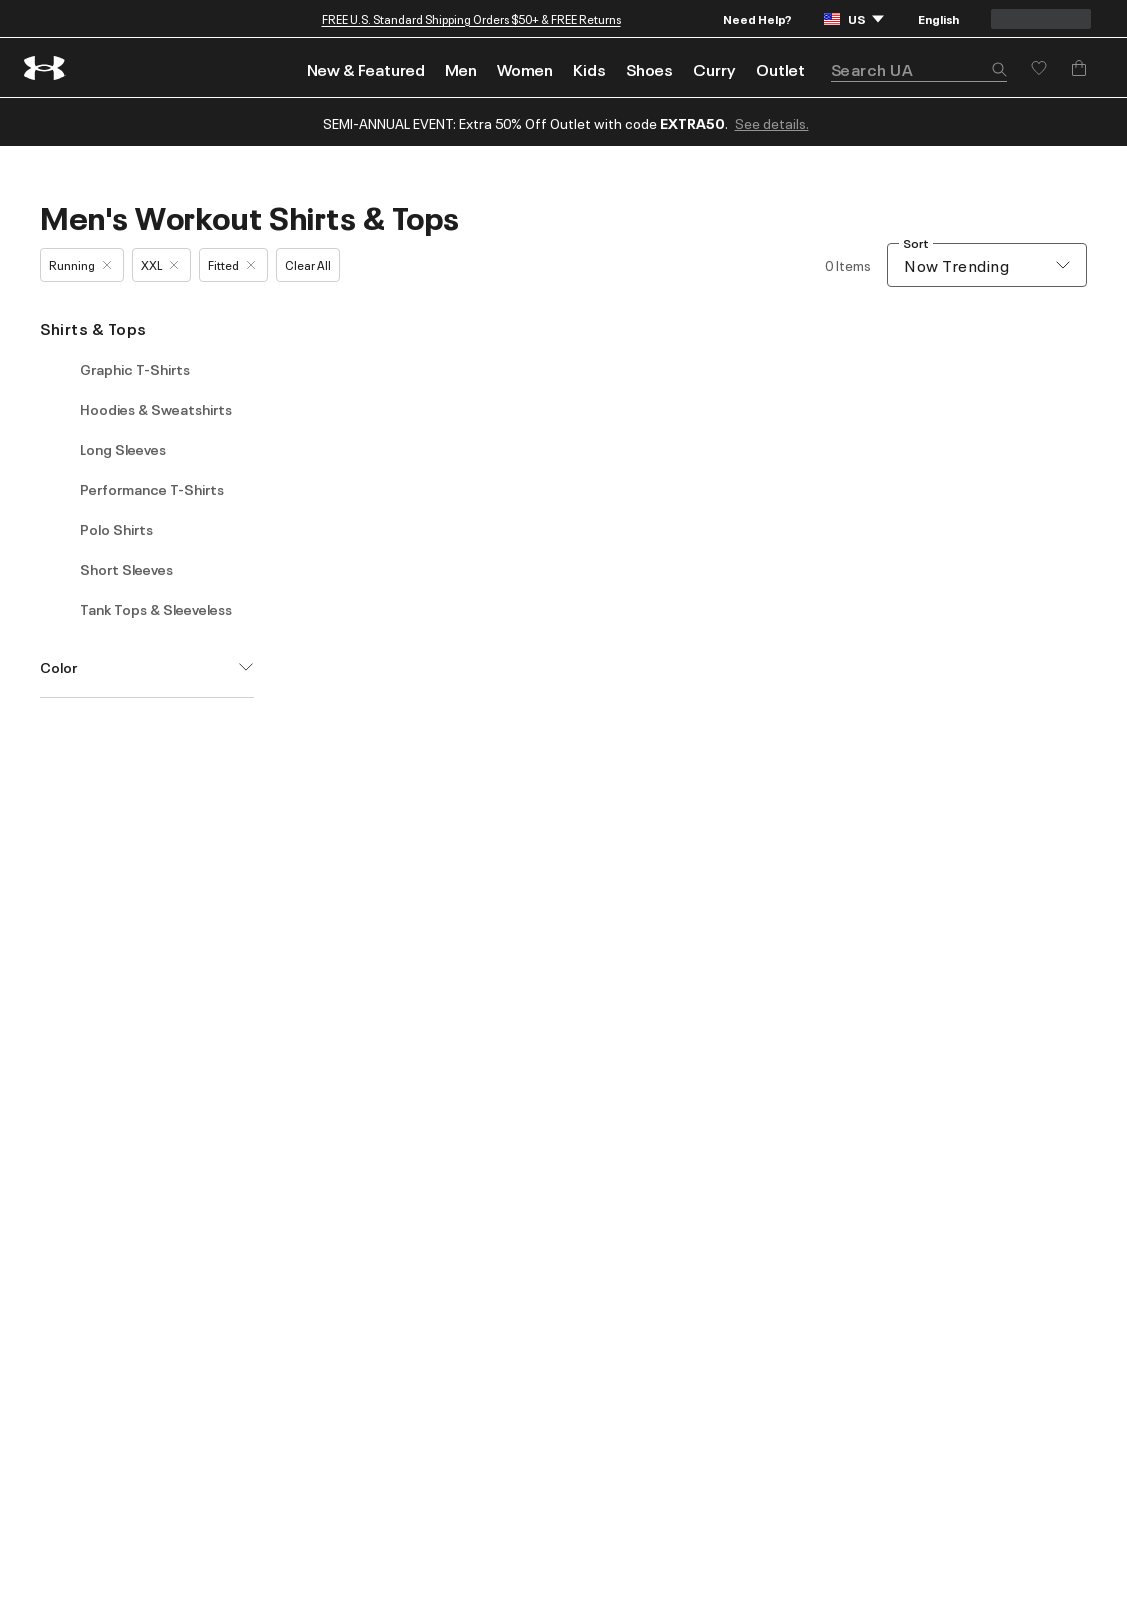 The height and width of the screenshot is (1611, 1127). What do you see at coordinates (916, 243) in the screenshot?
I see `Sort` at bounding box center [916, 243].